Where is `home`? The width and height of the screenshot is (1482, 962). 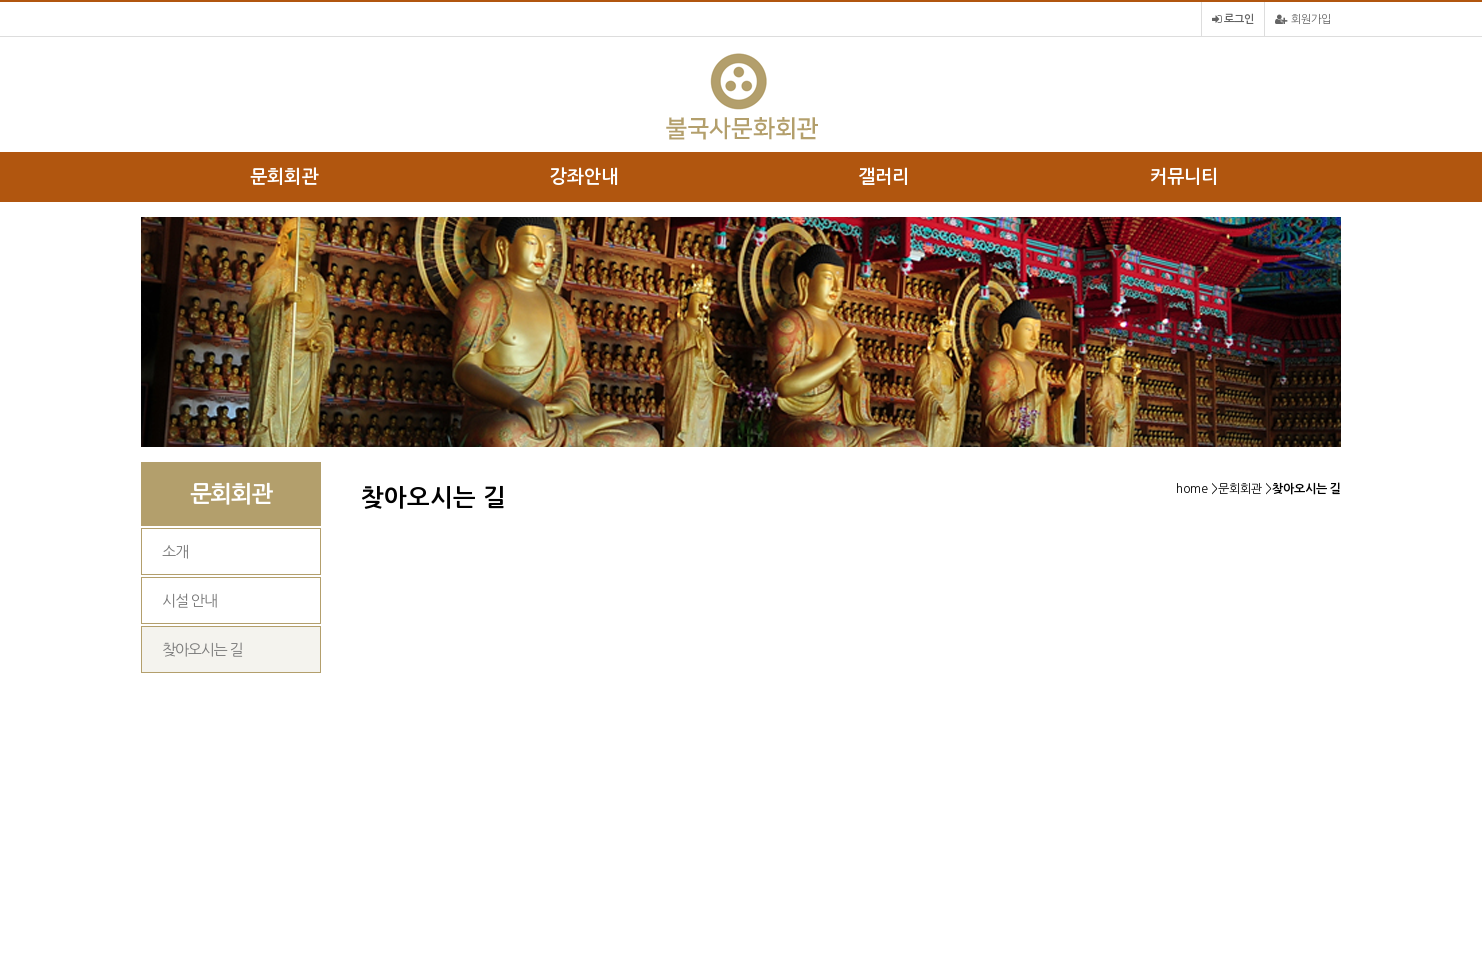 home is located at coordinates (1192, 489).